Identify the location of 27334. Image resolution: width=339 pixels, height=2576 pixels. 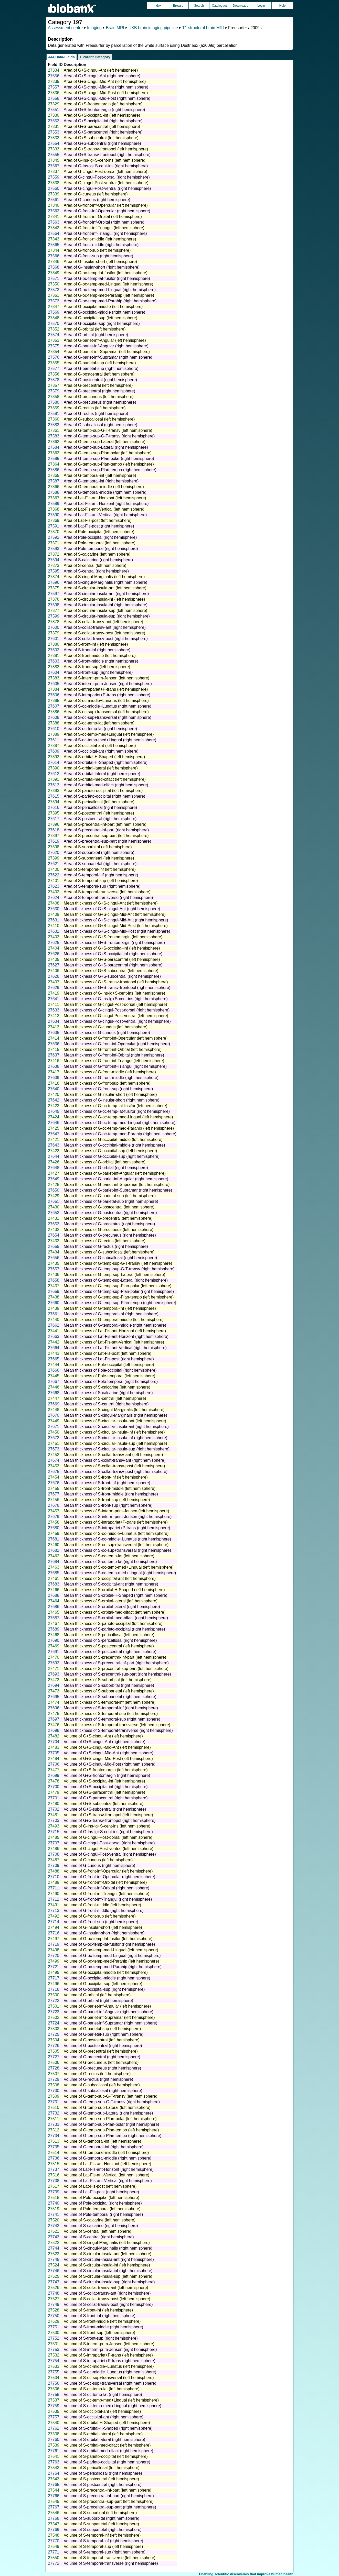
(53, 70).